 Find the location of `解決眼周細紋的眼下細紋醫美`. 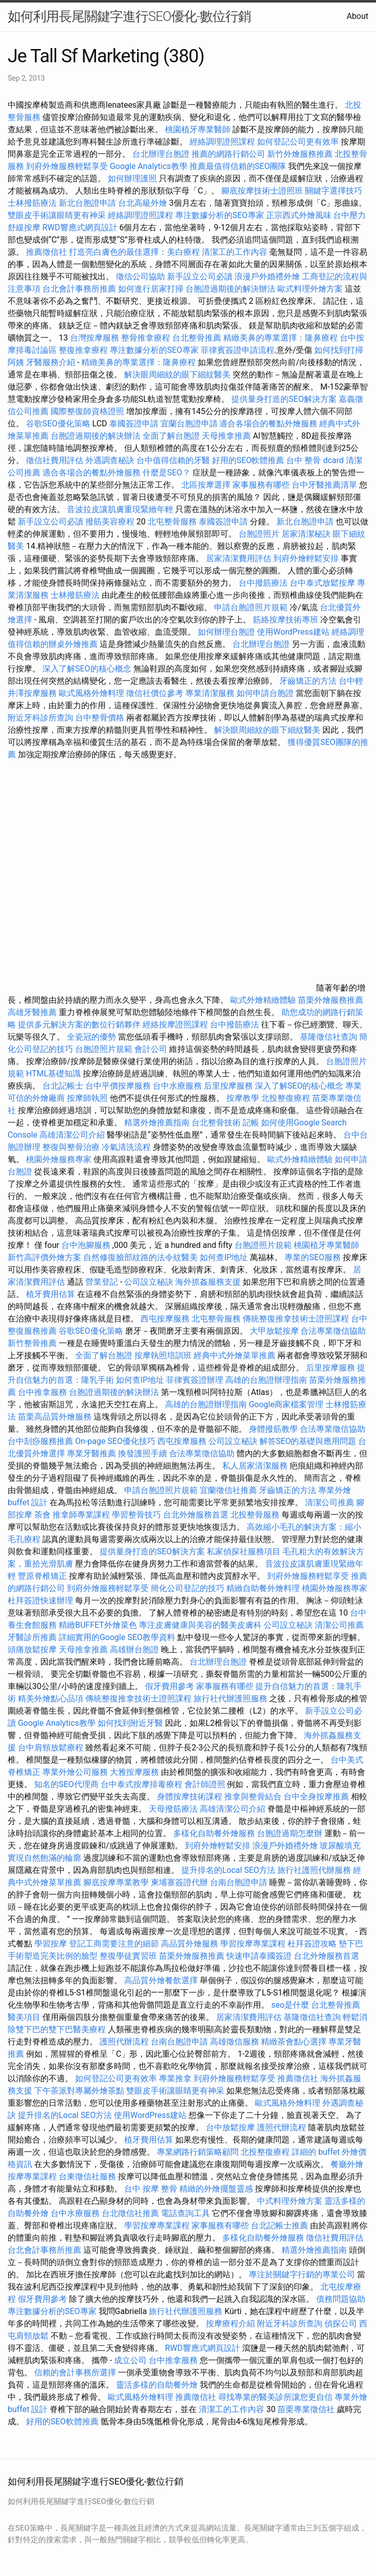

解決眼周細紋的眼下細紋醫美 is located at coordinates (177, 374).